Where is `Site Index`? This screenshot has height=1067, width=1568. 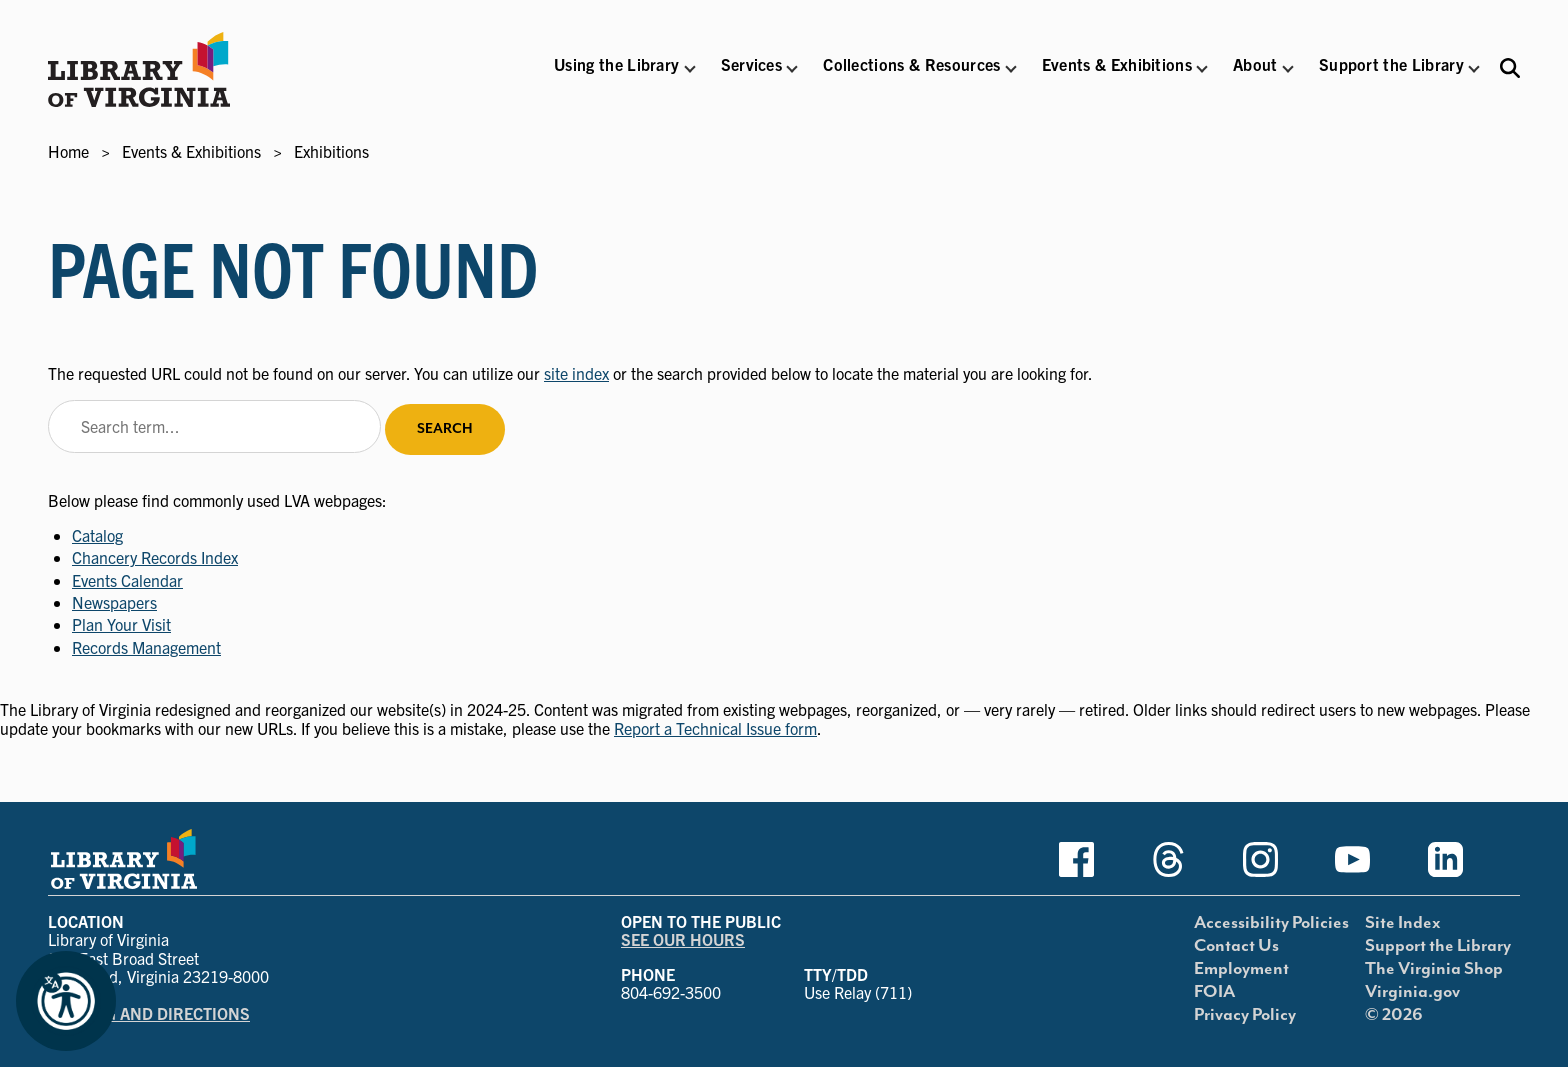 Site Index is located at coordinates (1403, 923).